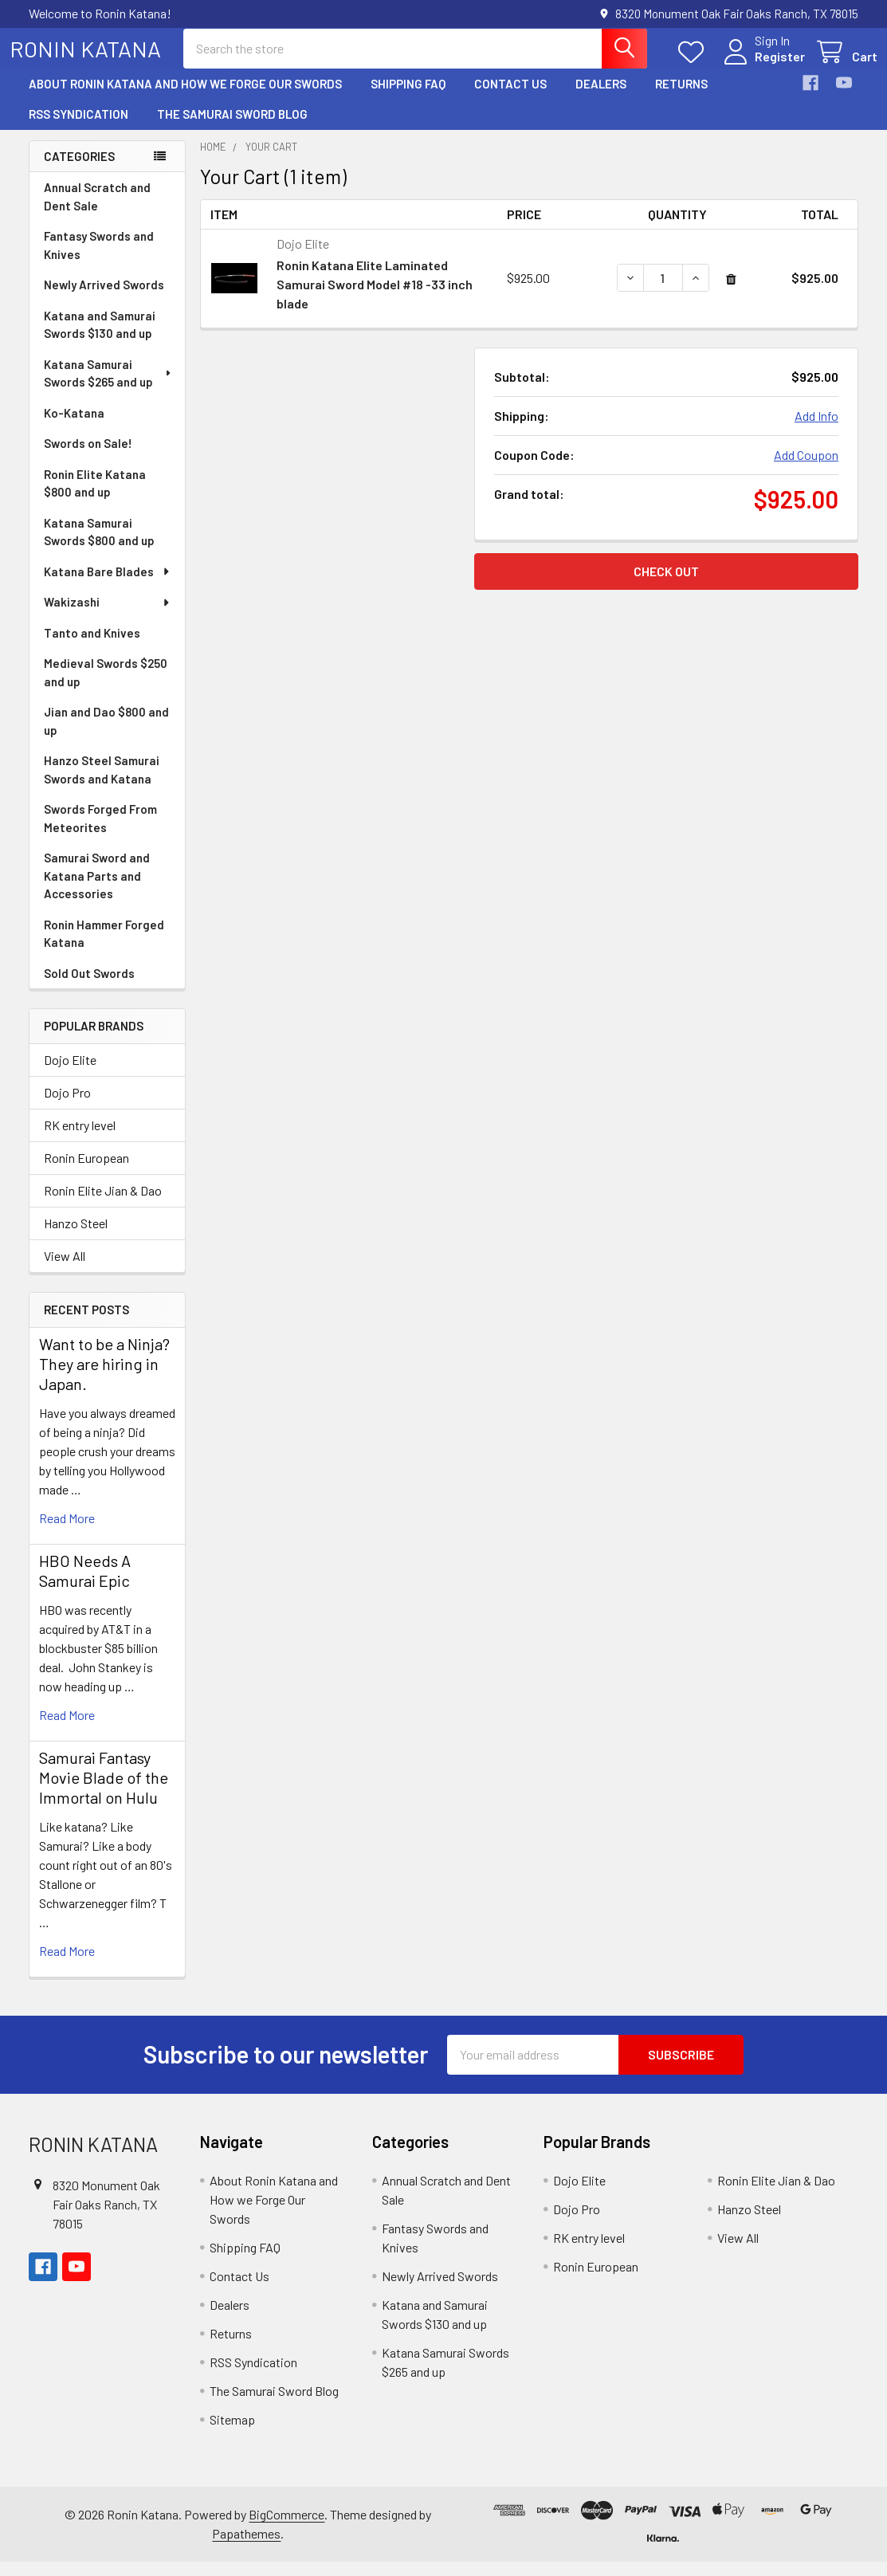 The width and height of the screenshot is (887, 2576). I want to click on Dojo Elite, so click(70, 1074).